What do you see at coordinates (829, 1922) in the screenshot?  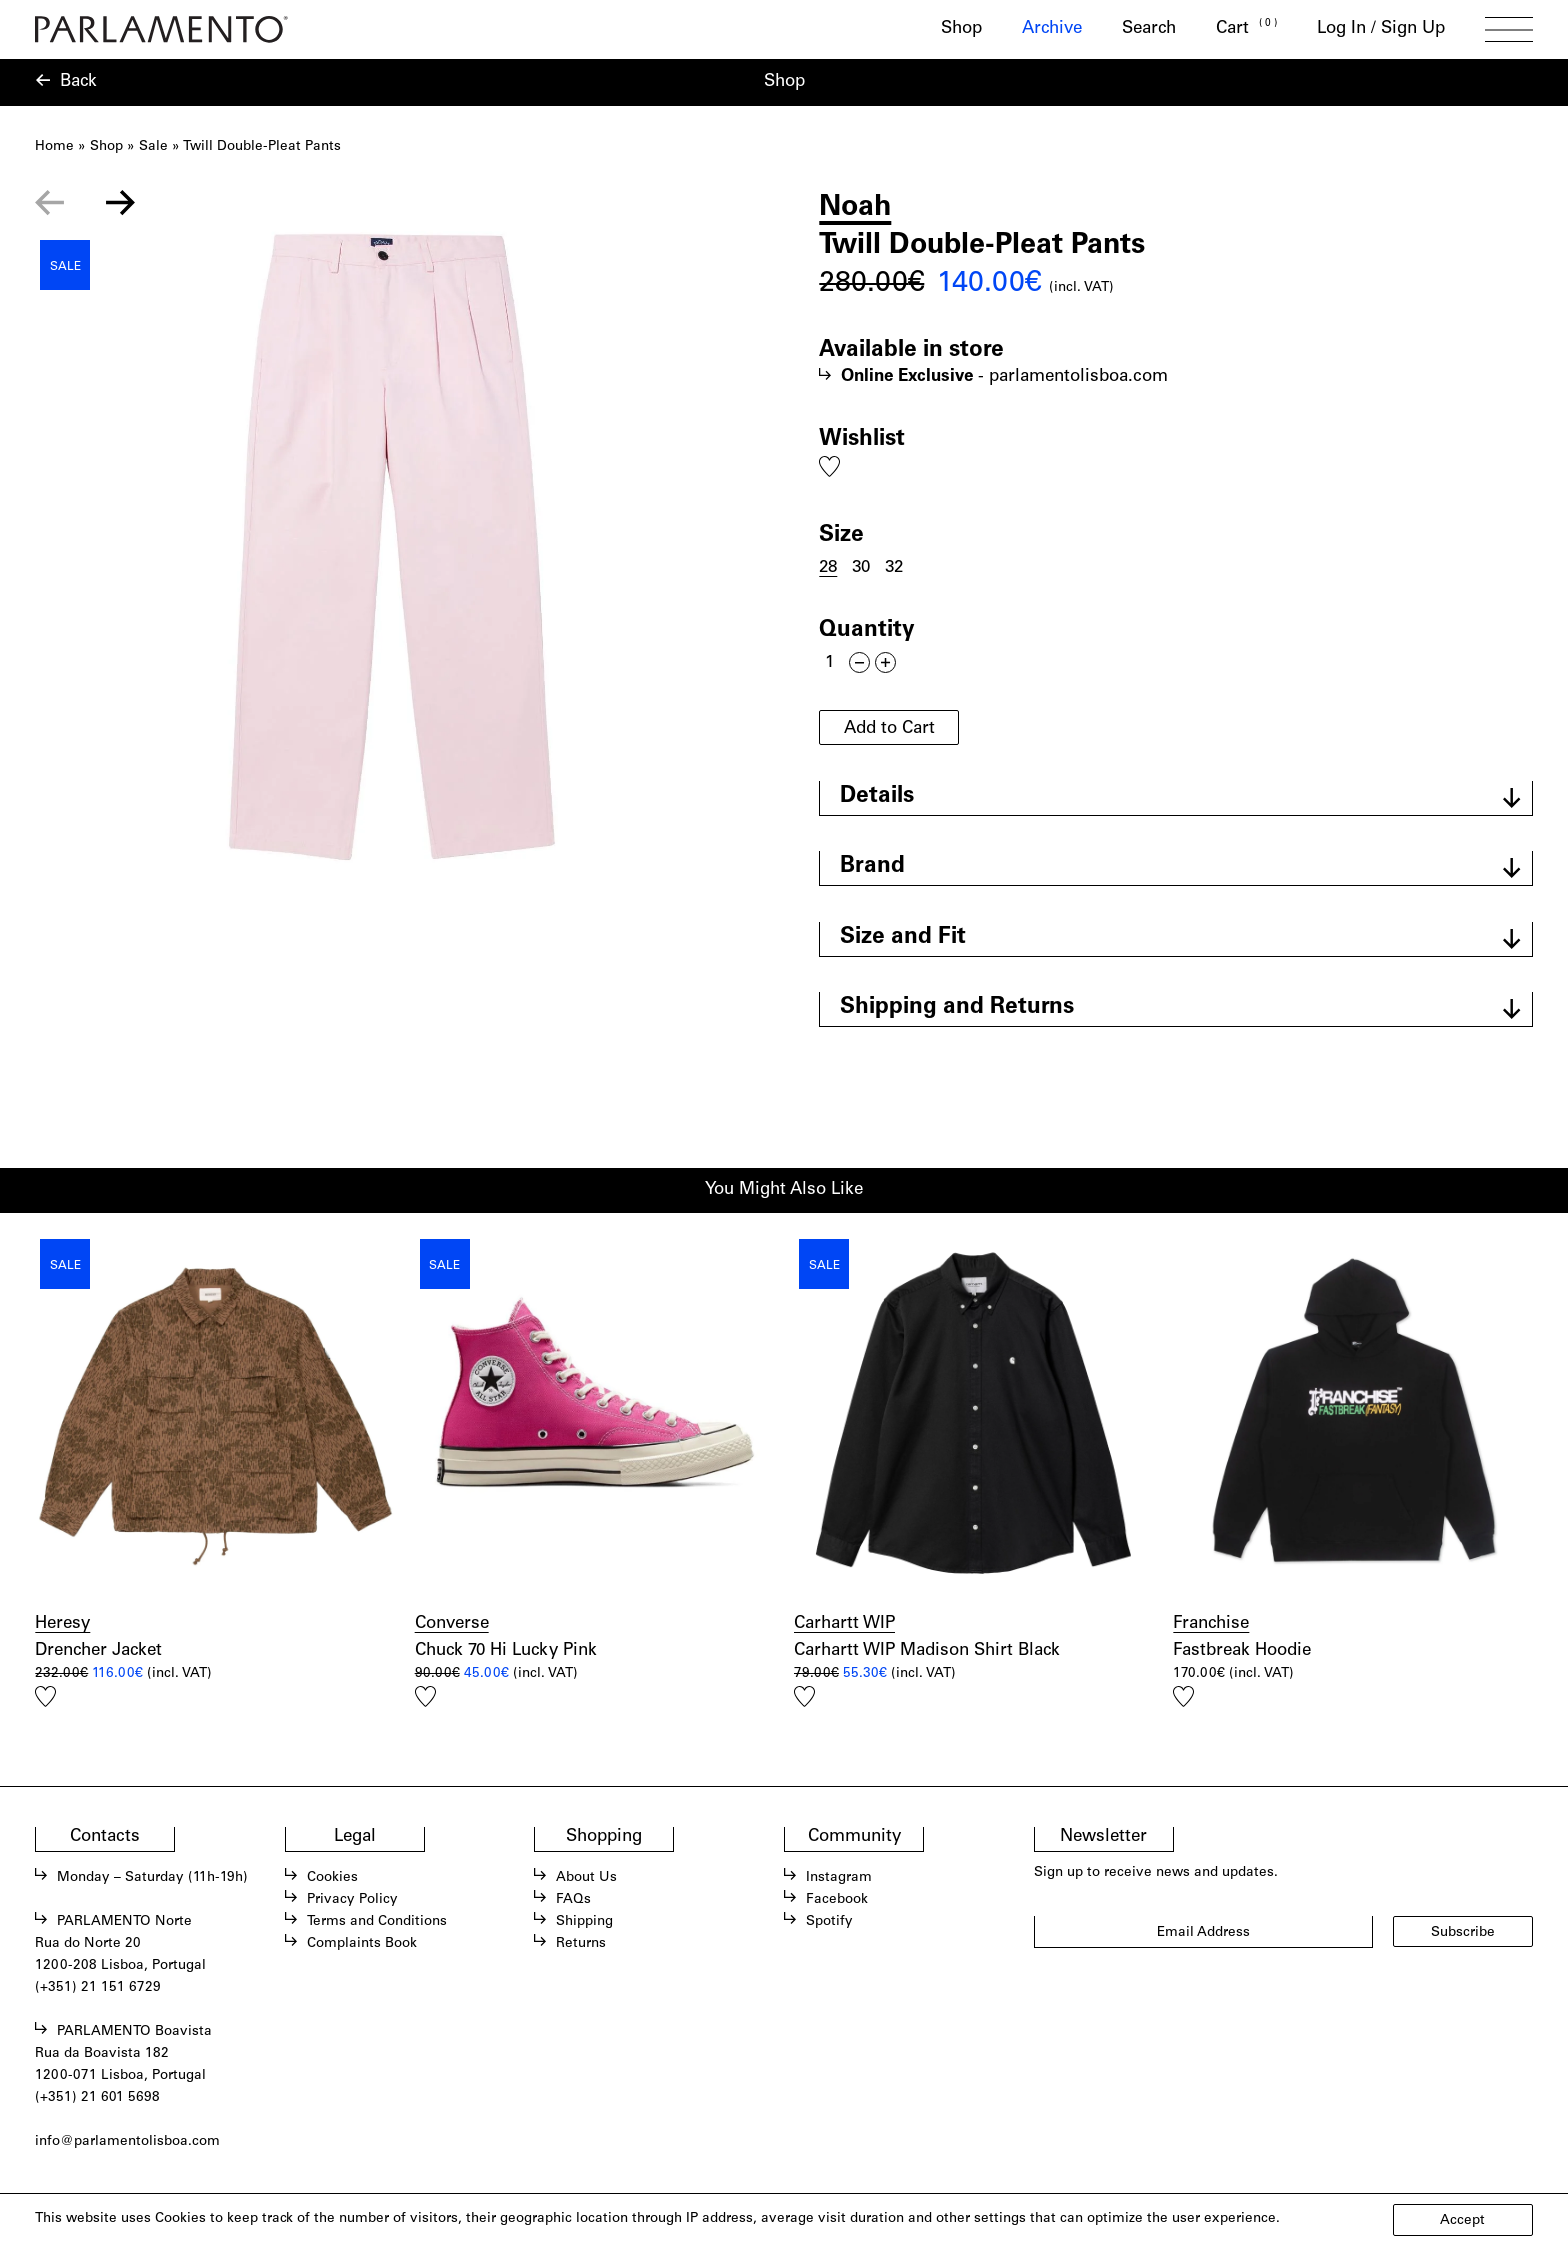 I see `Spotify` at bounding box center [829, 1922].